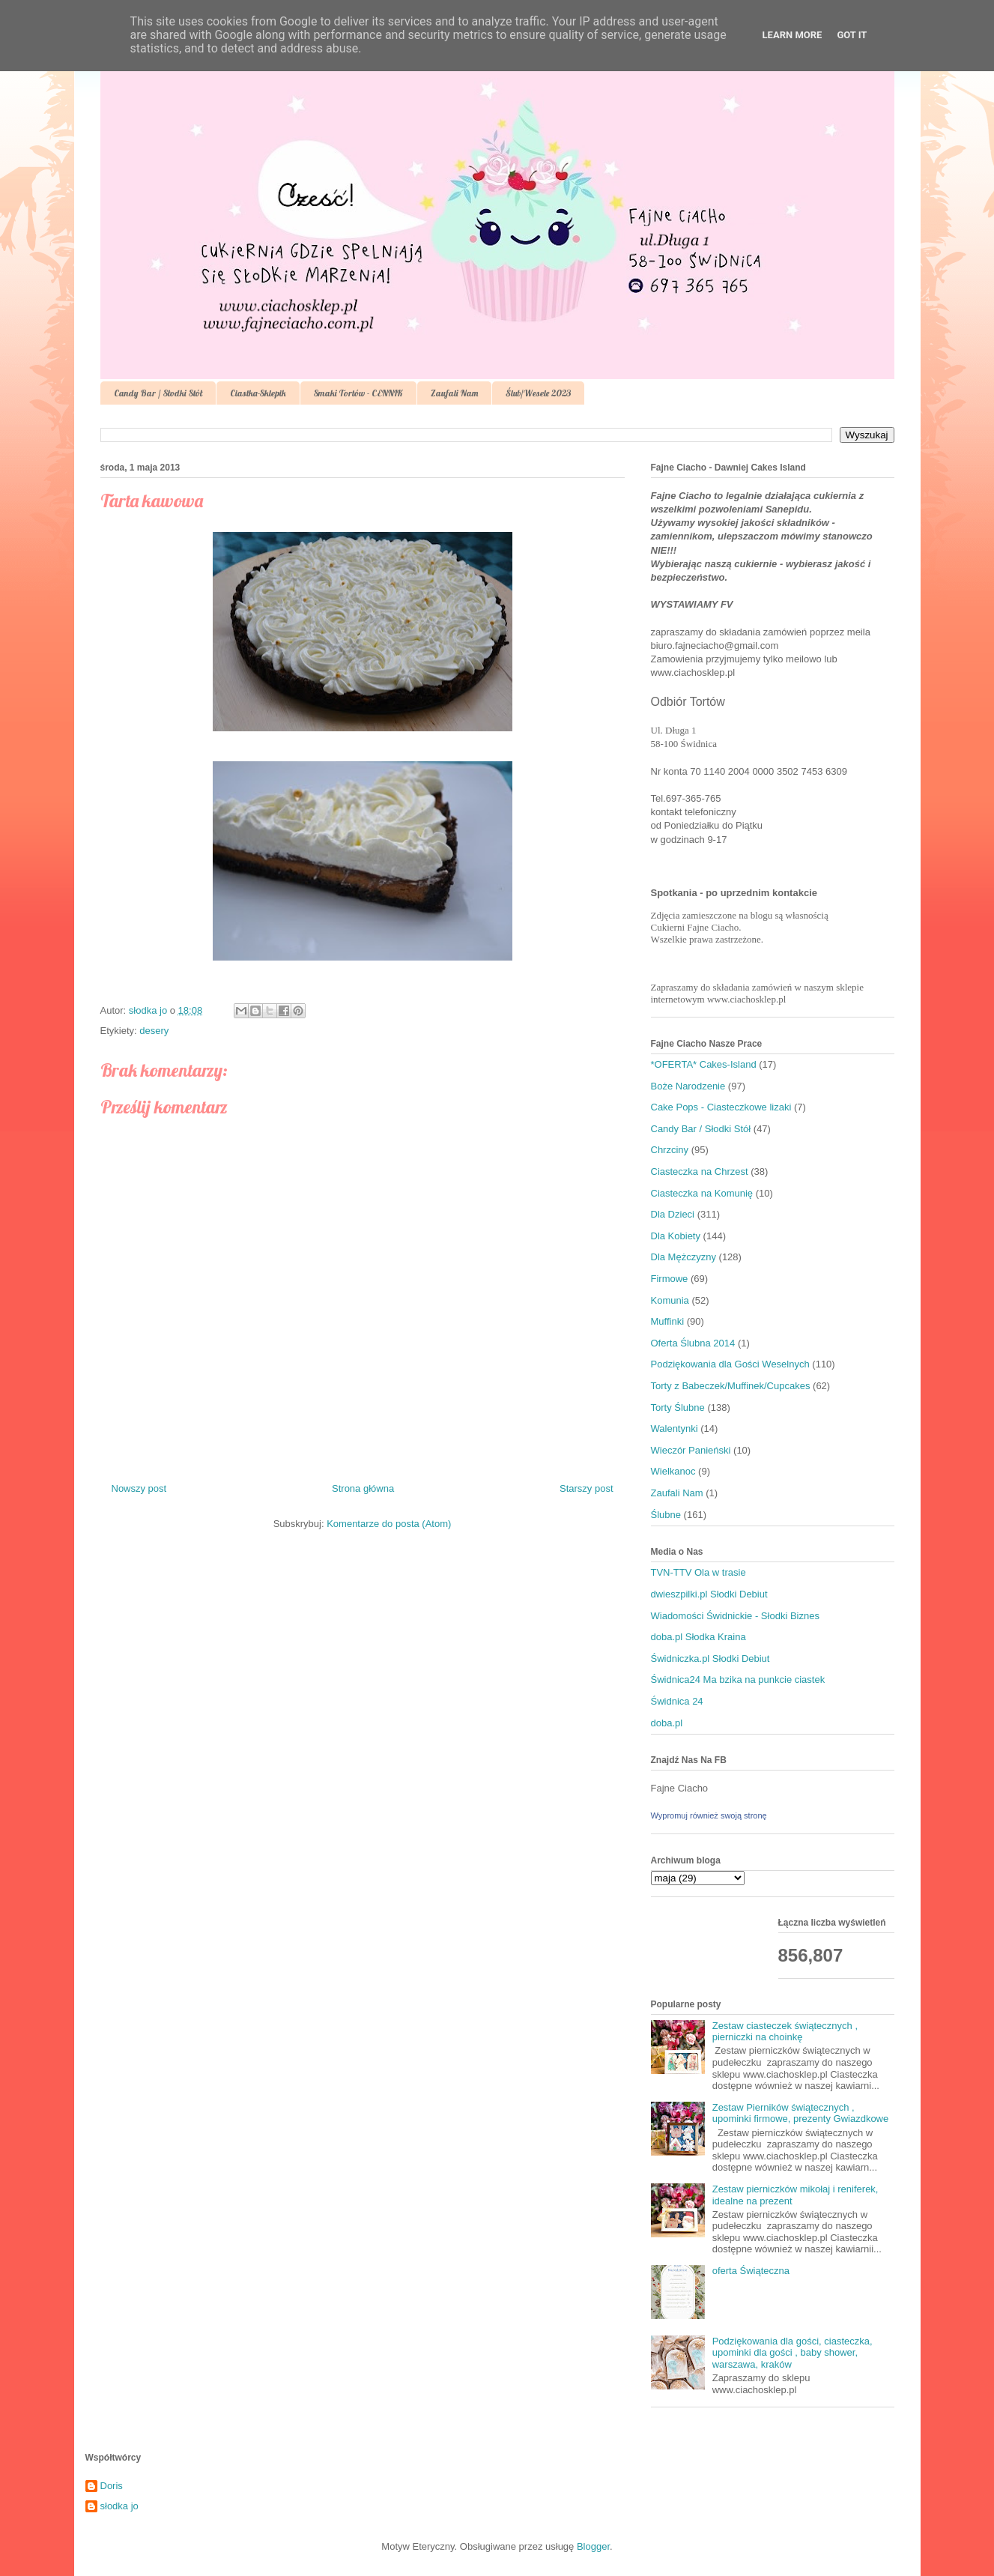 The image size is (994, 2576). What do you see at coordinates (785, 2031) in the screenshot?
I see `Zestaw ciasteczek świątecznych , pierniczki na choinkę` at bounding box center [785, 2031].